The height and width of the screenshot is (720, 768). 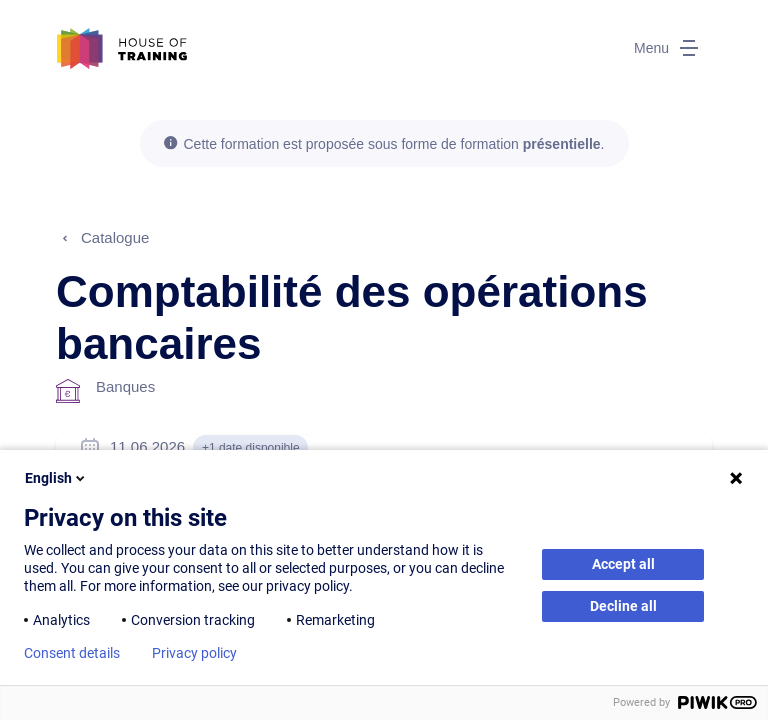 I want to click on Accept all, so click(x=623, y=564).